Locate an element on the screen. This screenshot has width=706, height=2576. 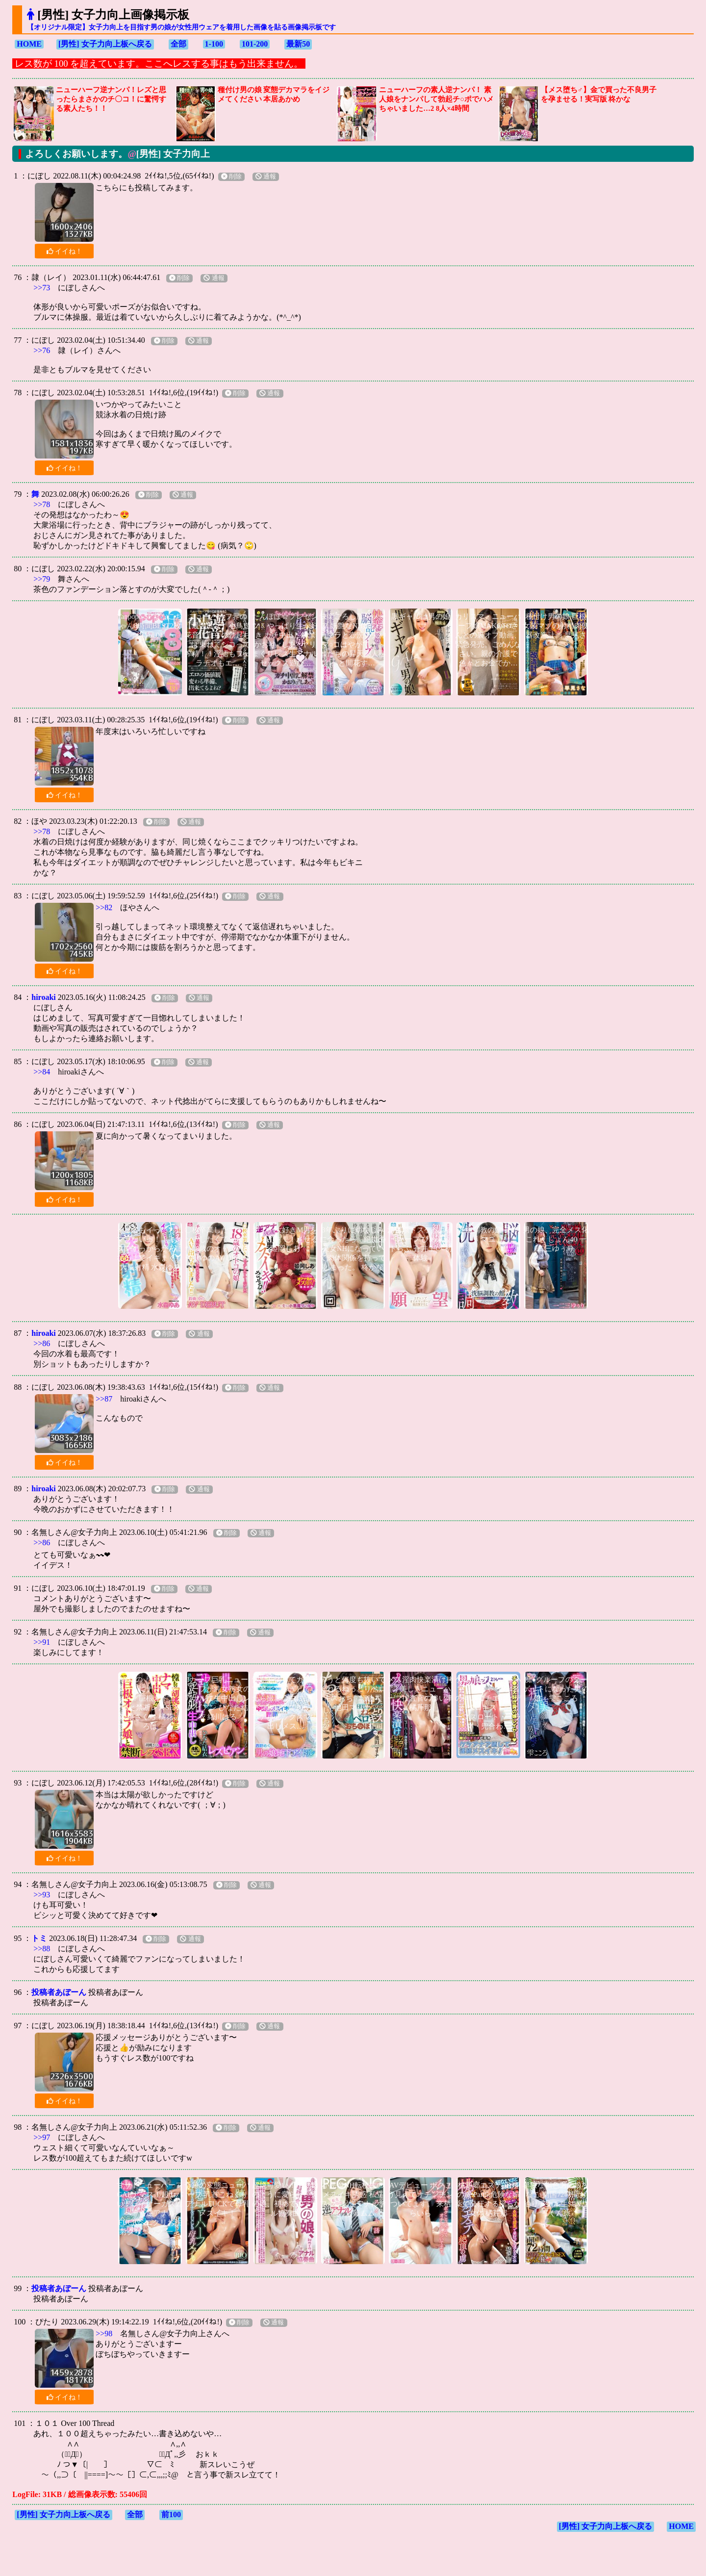
>>88 is located at coordinates (41, 1948).